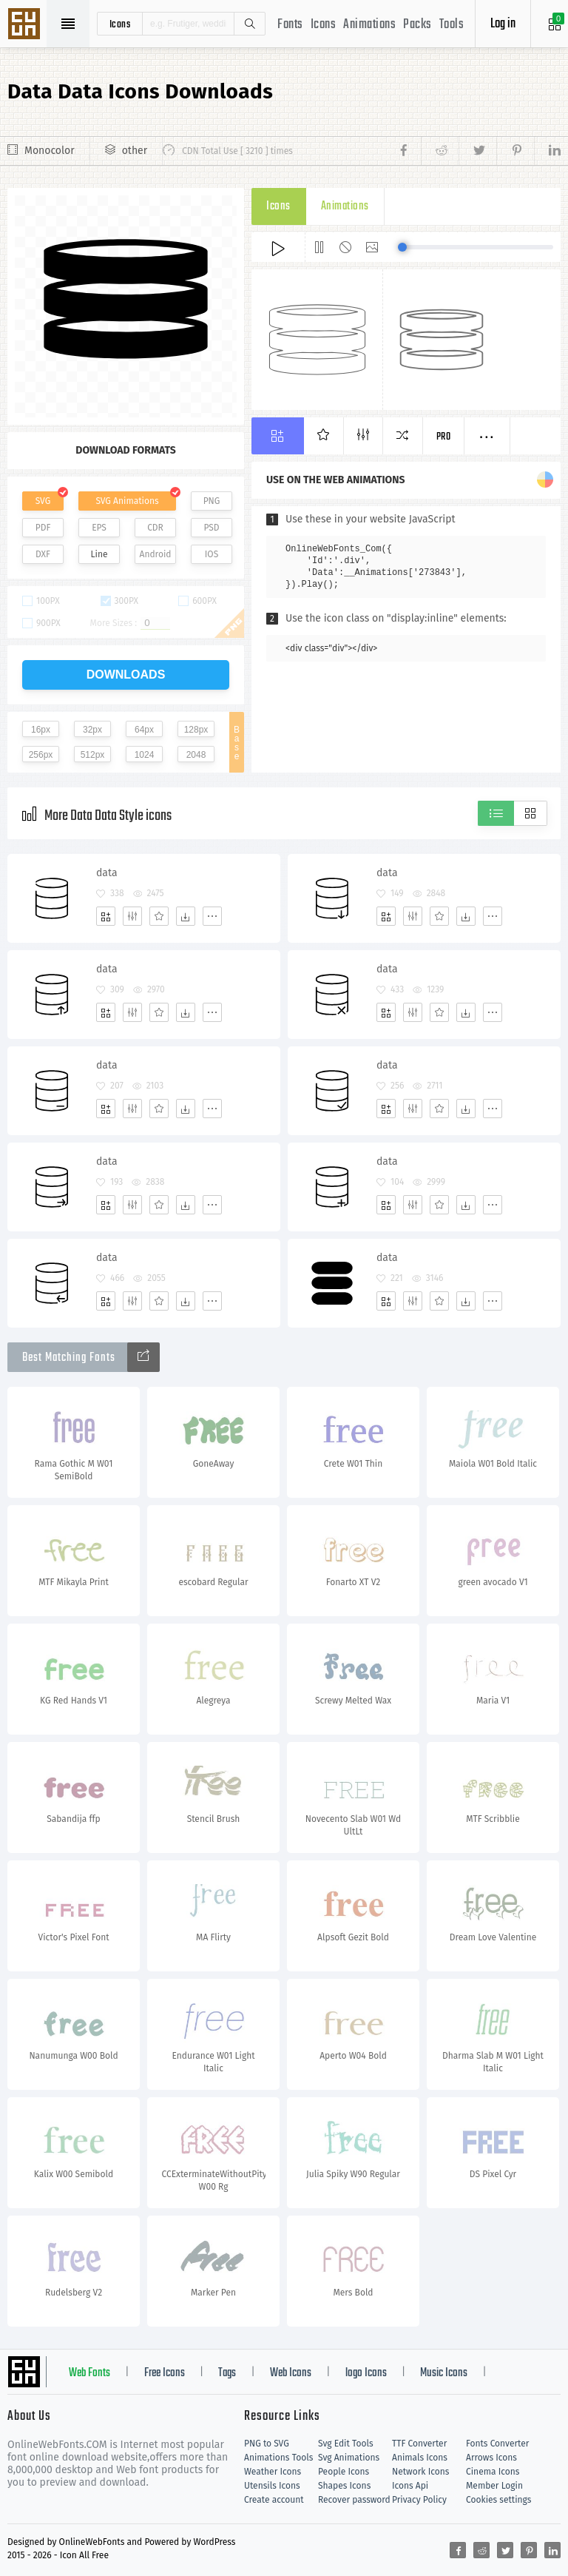 Image resolution: width=568 pixels, height=2576 pixels. I want to click on Utensils Icons, so click(272, 2486).